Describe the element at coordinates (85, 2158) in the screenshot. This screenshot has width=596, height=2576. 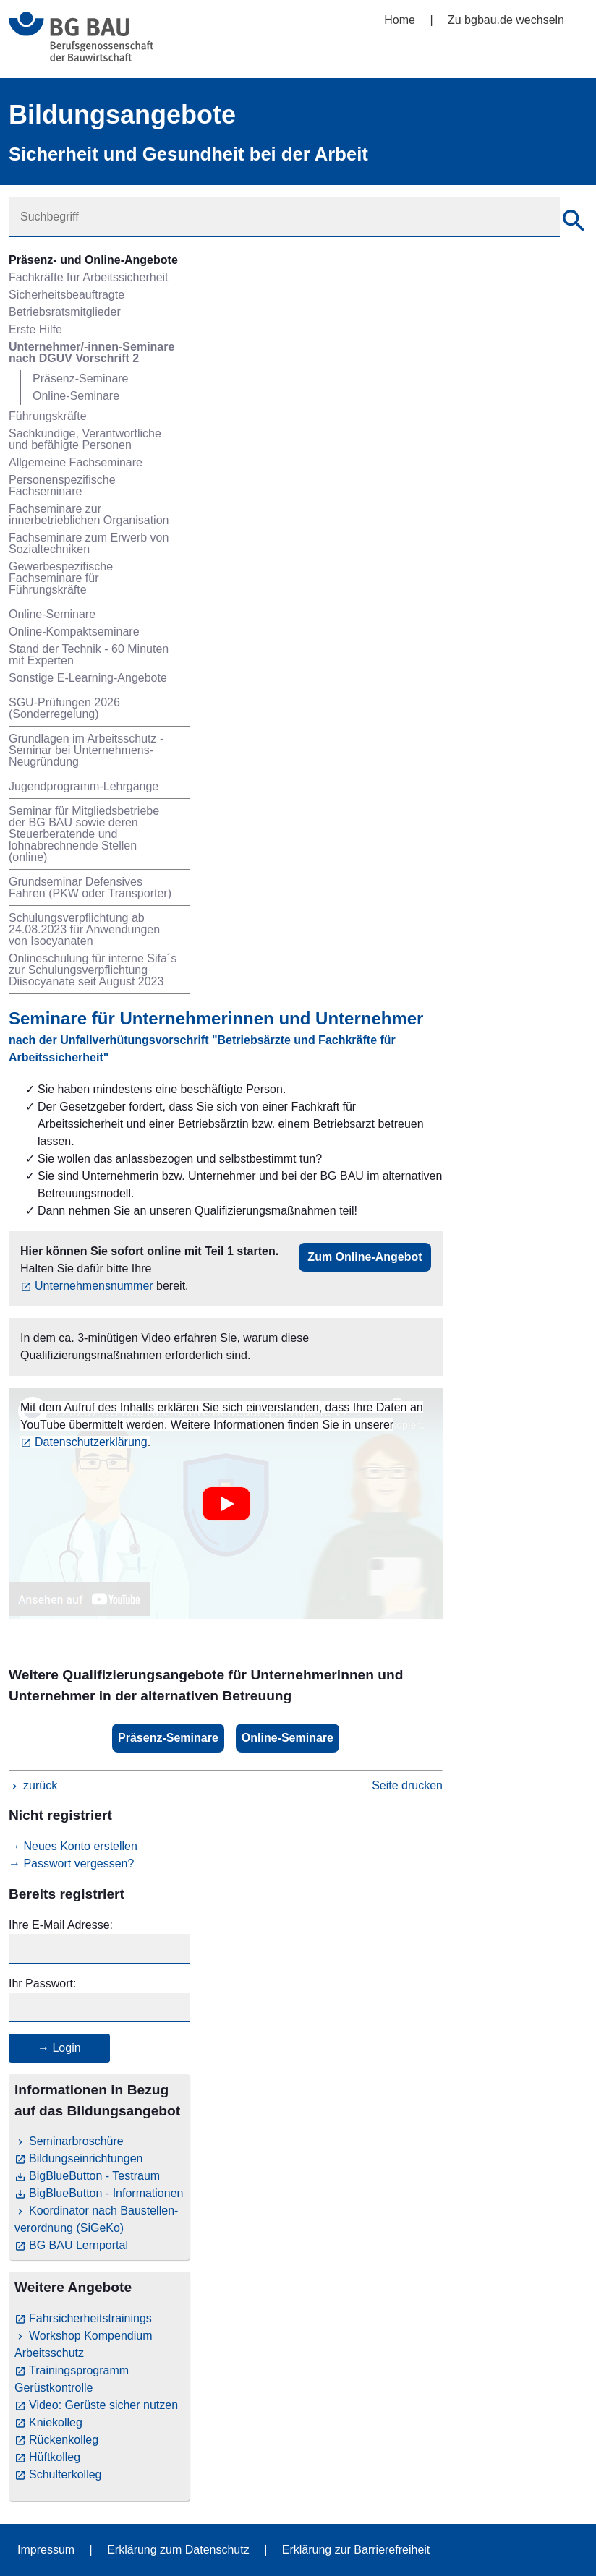
I see `Bildungseinrichtungen` at that location.